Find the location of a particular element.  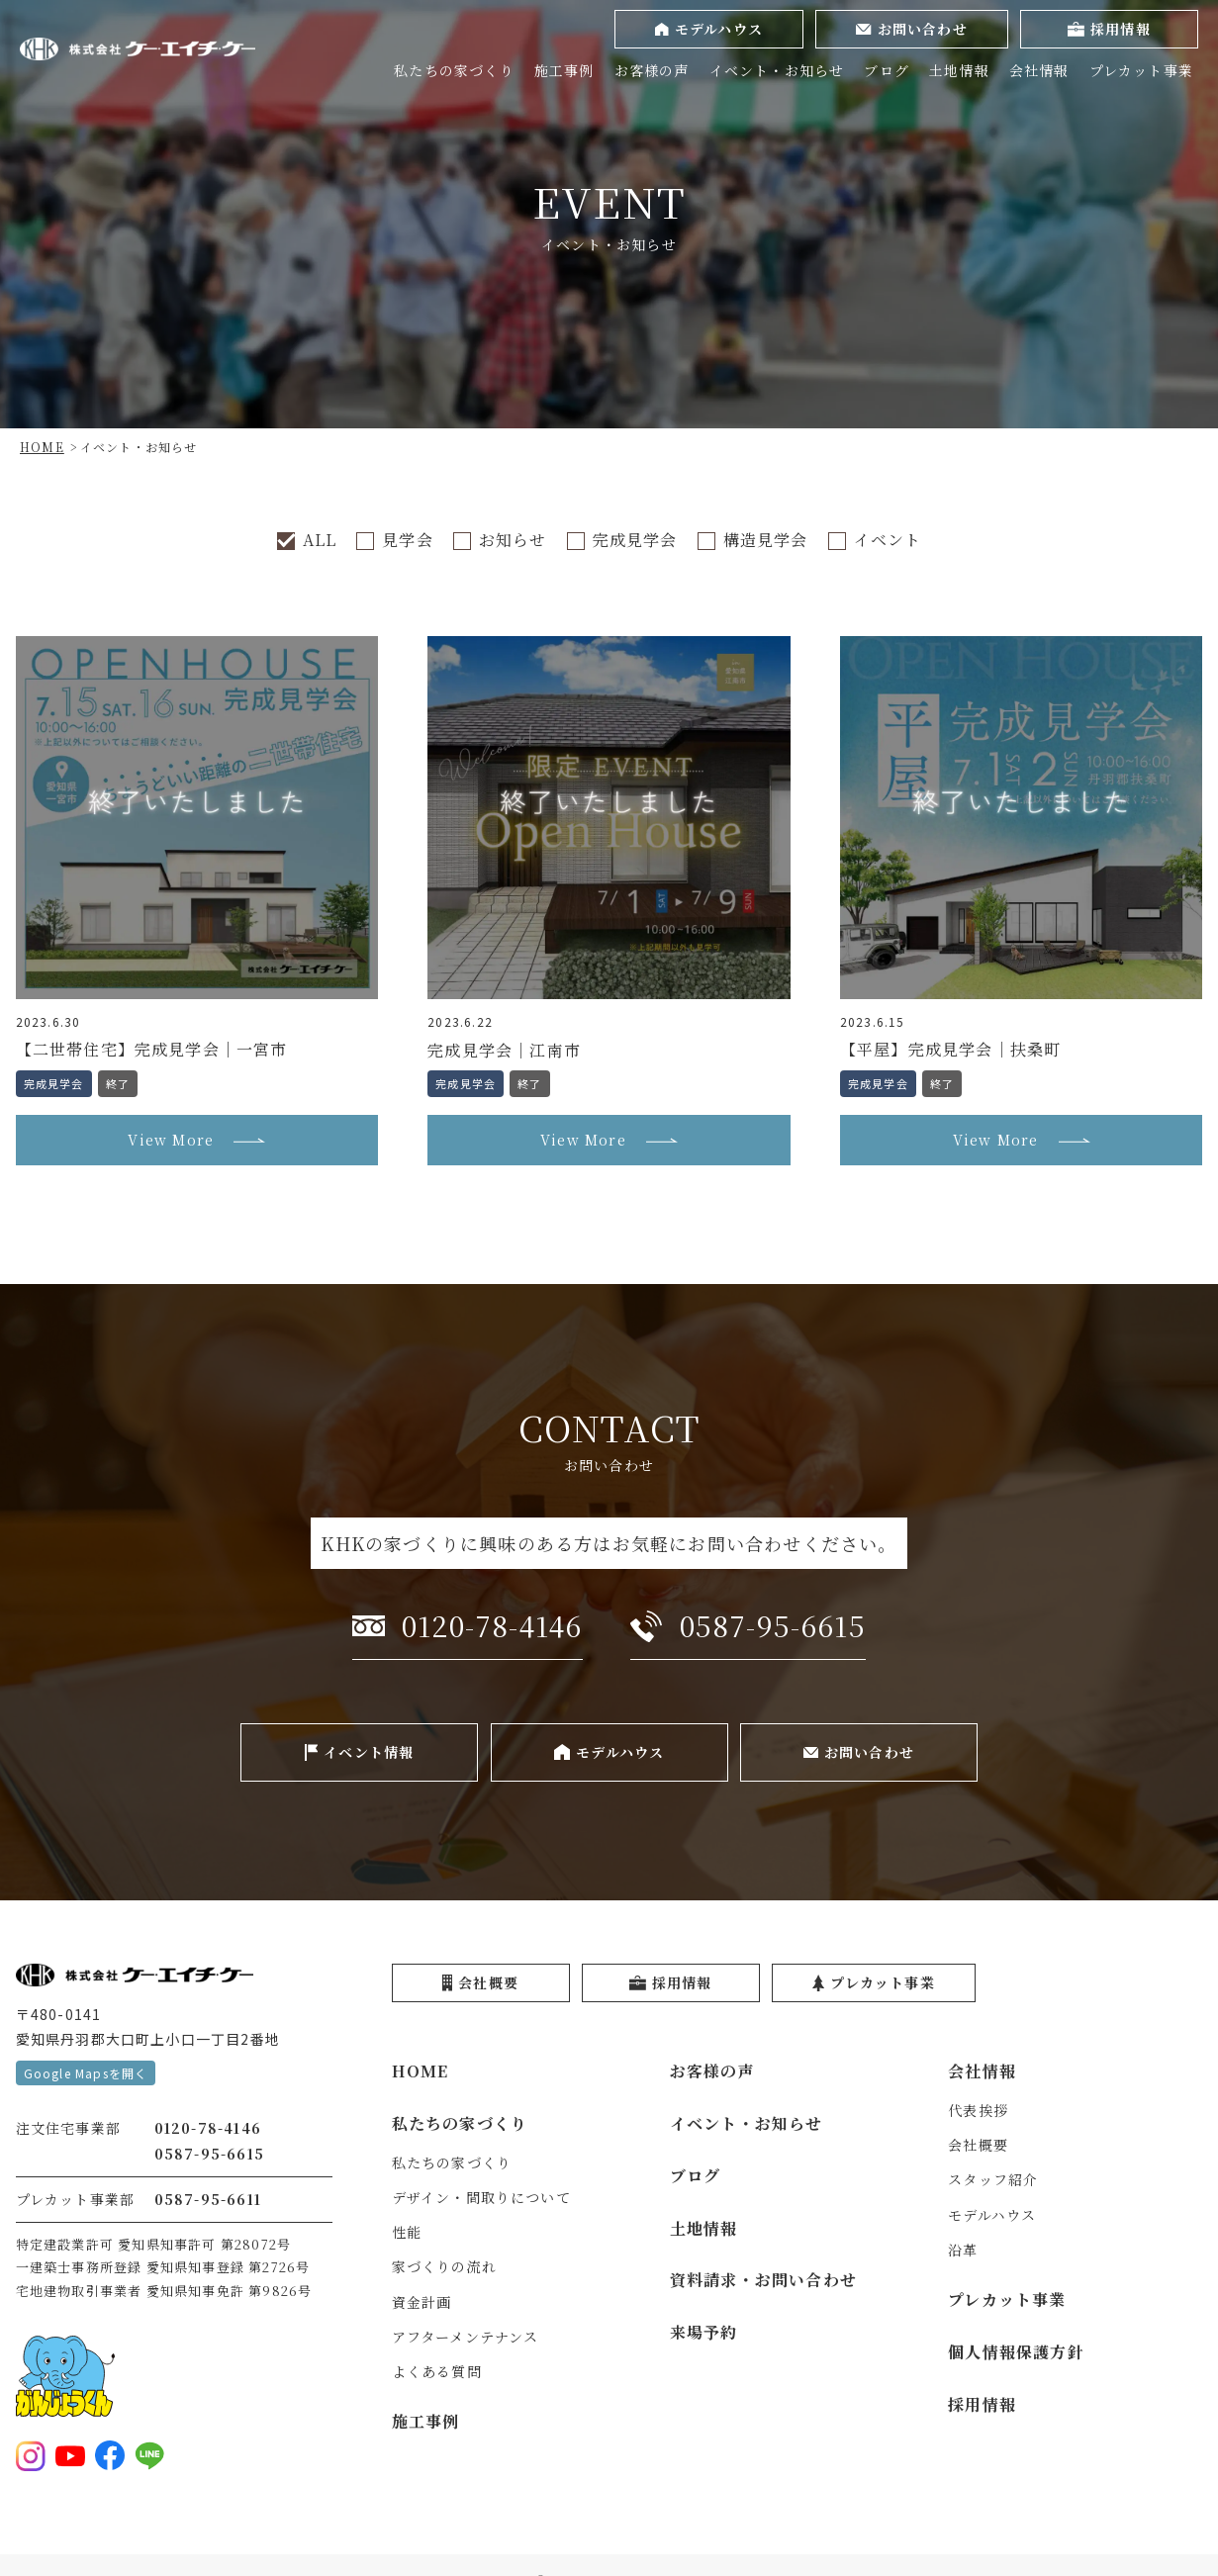

代表挨拶 is located at coordinates (978, 2110).